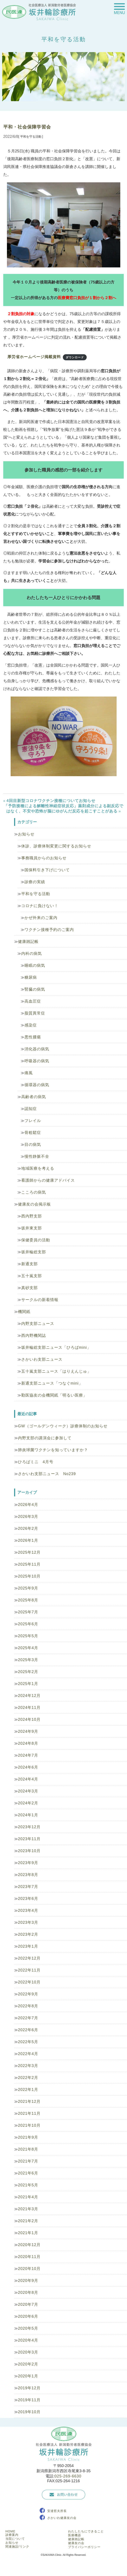 This screenshot has height=2576, width=127. What do you see at coordinates (29, 2400) in the screenshot?
I see `2019年11月` at bounding box center [29, 2400].